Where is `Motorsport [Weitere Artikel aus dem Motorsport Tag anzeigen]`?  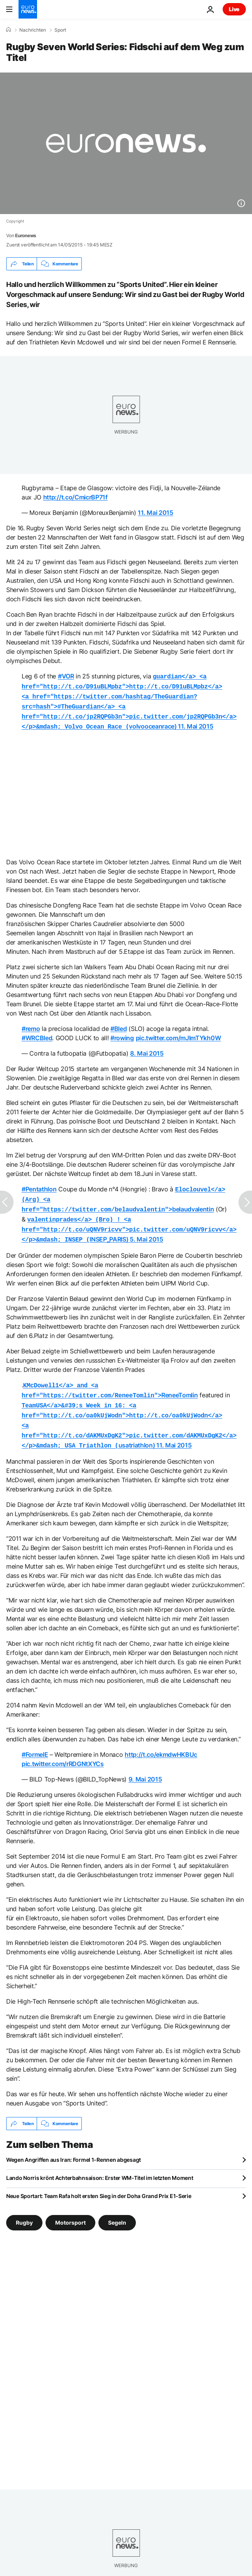
Motorsport [Weitere Artikel aus dem Motorsport Tag anzeigen] is located at coordinates (70, 2208).